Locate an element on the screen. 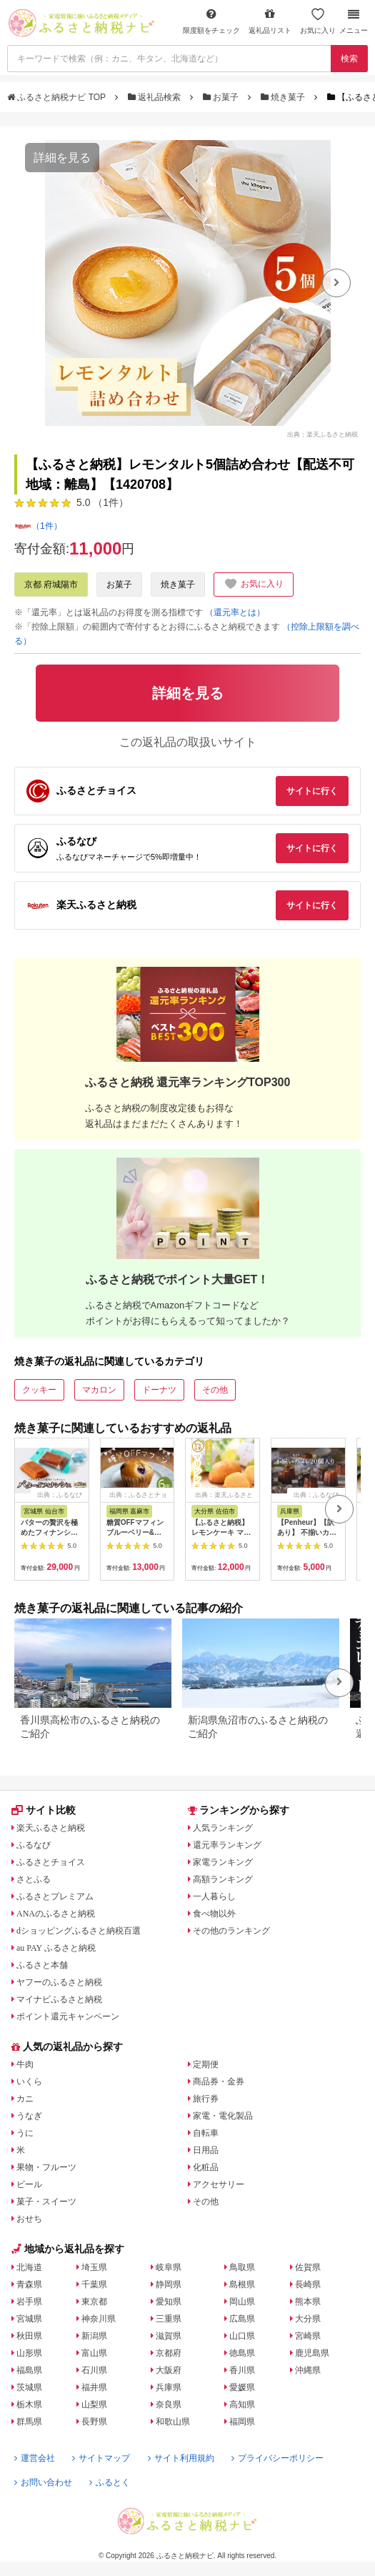 This screenshot has height=2576, width=375. ふるなび is located at coordinates (33, 1845).